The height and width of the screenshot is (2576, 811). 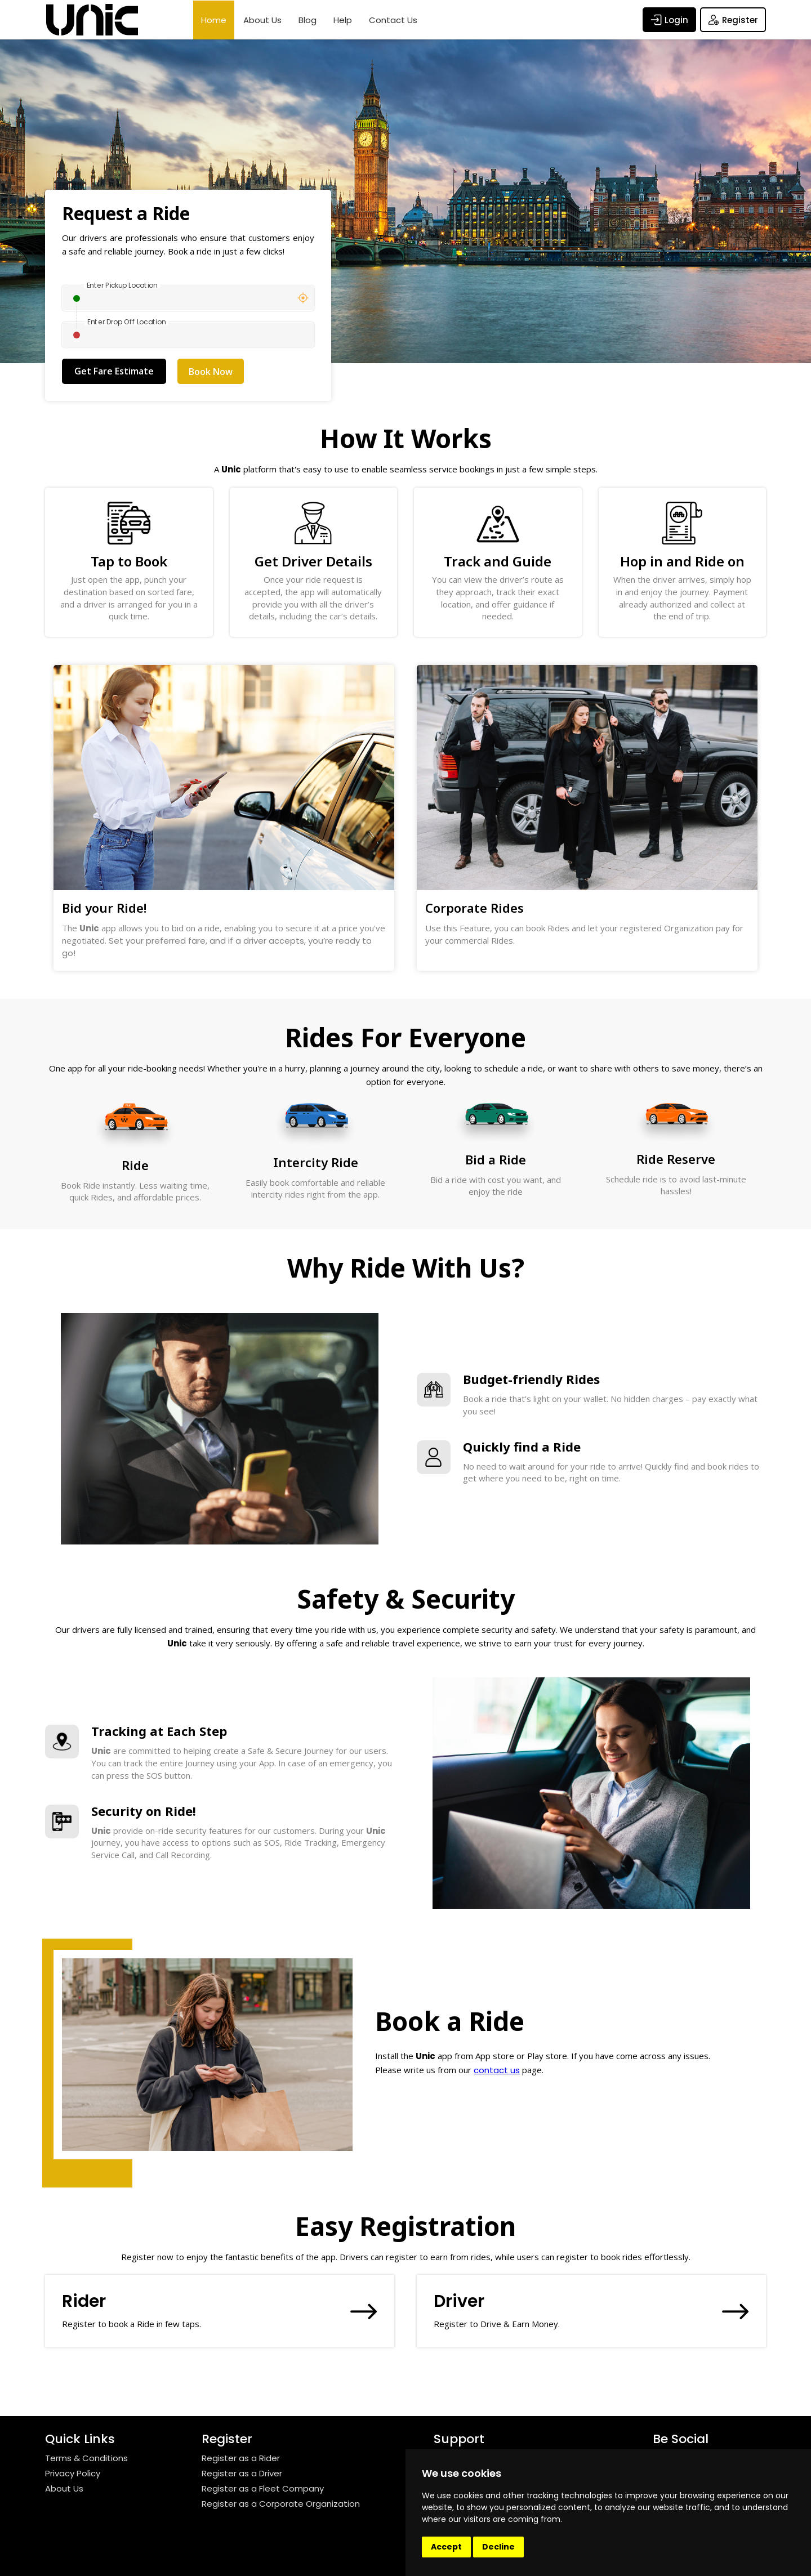 What do you see at coordinates (263, 2488) in the screenshot?
I see `Register as a Fleet Company` at bounding box center [263, 2488].